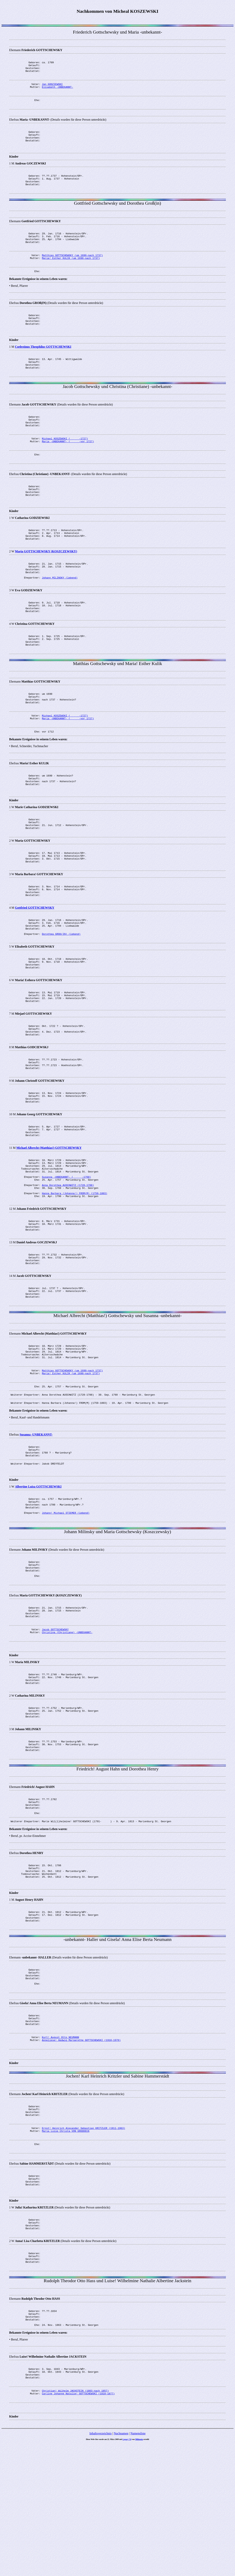 The image size is (235, 2576). What do you see at coordinates (74, 1262) in the screenshot?
I see `Hanna Barbara (Johanna!) FROM(M) (1759-1803)` at bounding box center [74, 1262].